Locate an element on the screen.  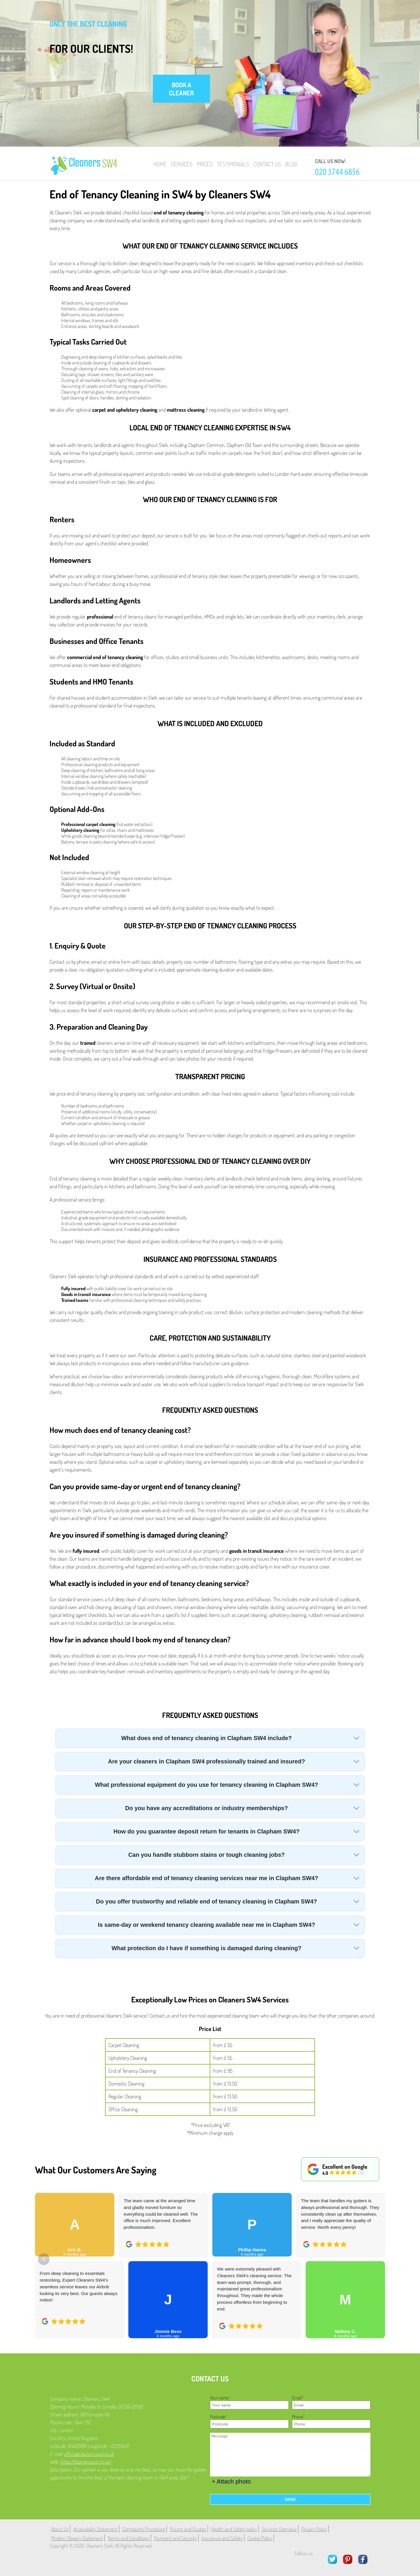
What professional equipment do you use for tenancy cleaning in Clapham SW4? is located at coordinates (206, 1785).